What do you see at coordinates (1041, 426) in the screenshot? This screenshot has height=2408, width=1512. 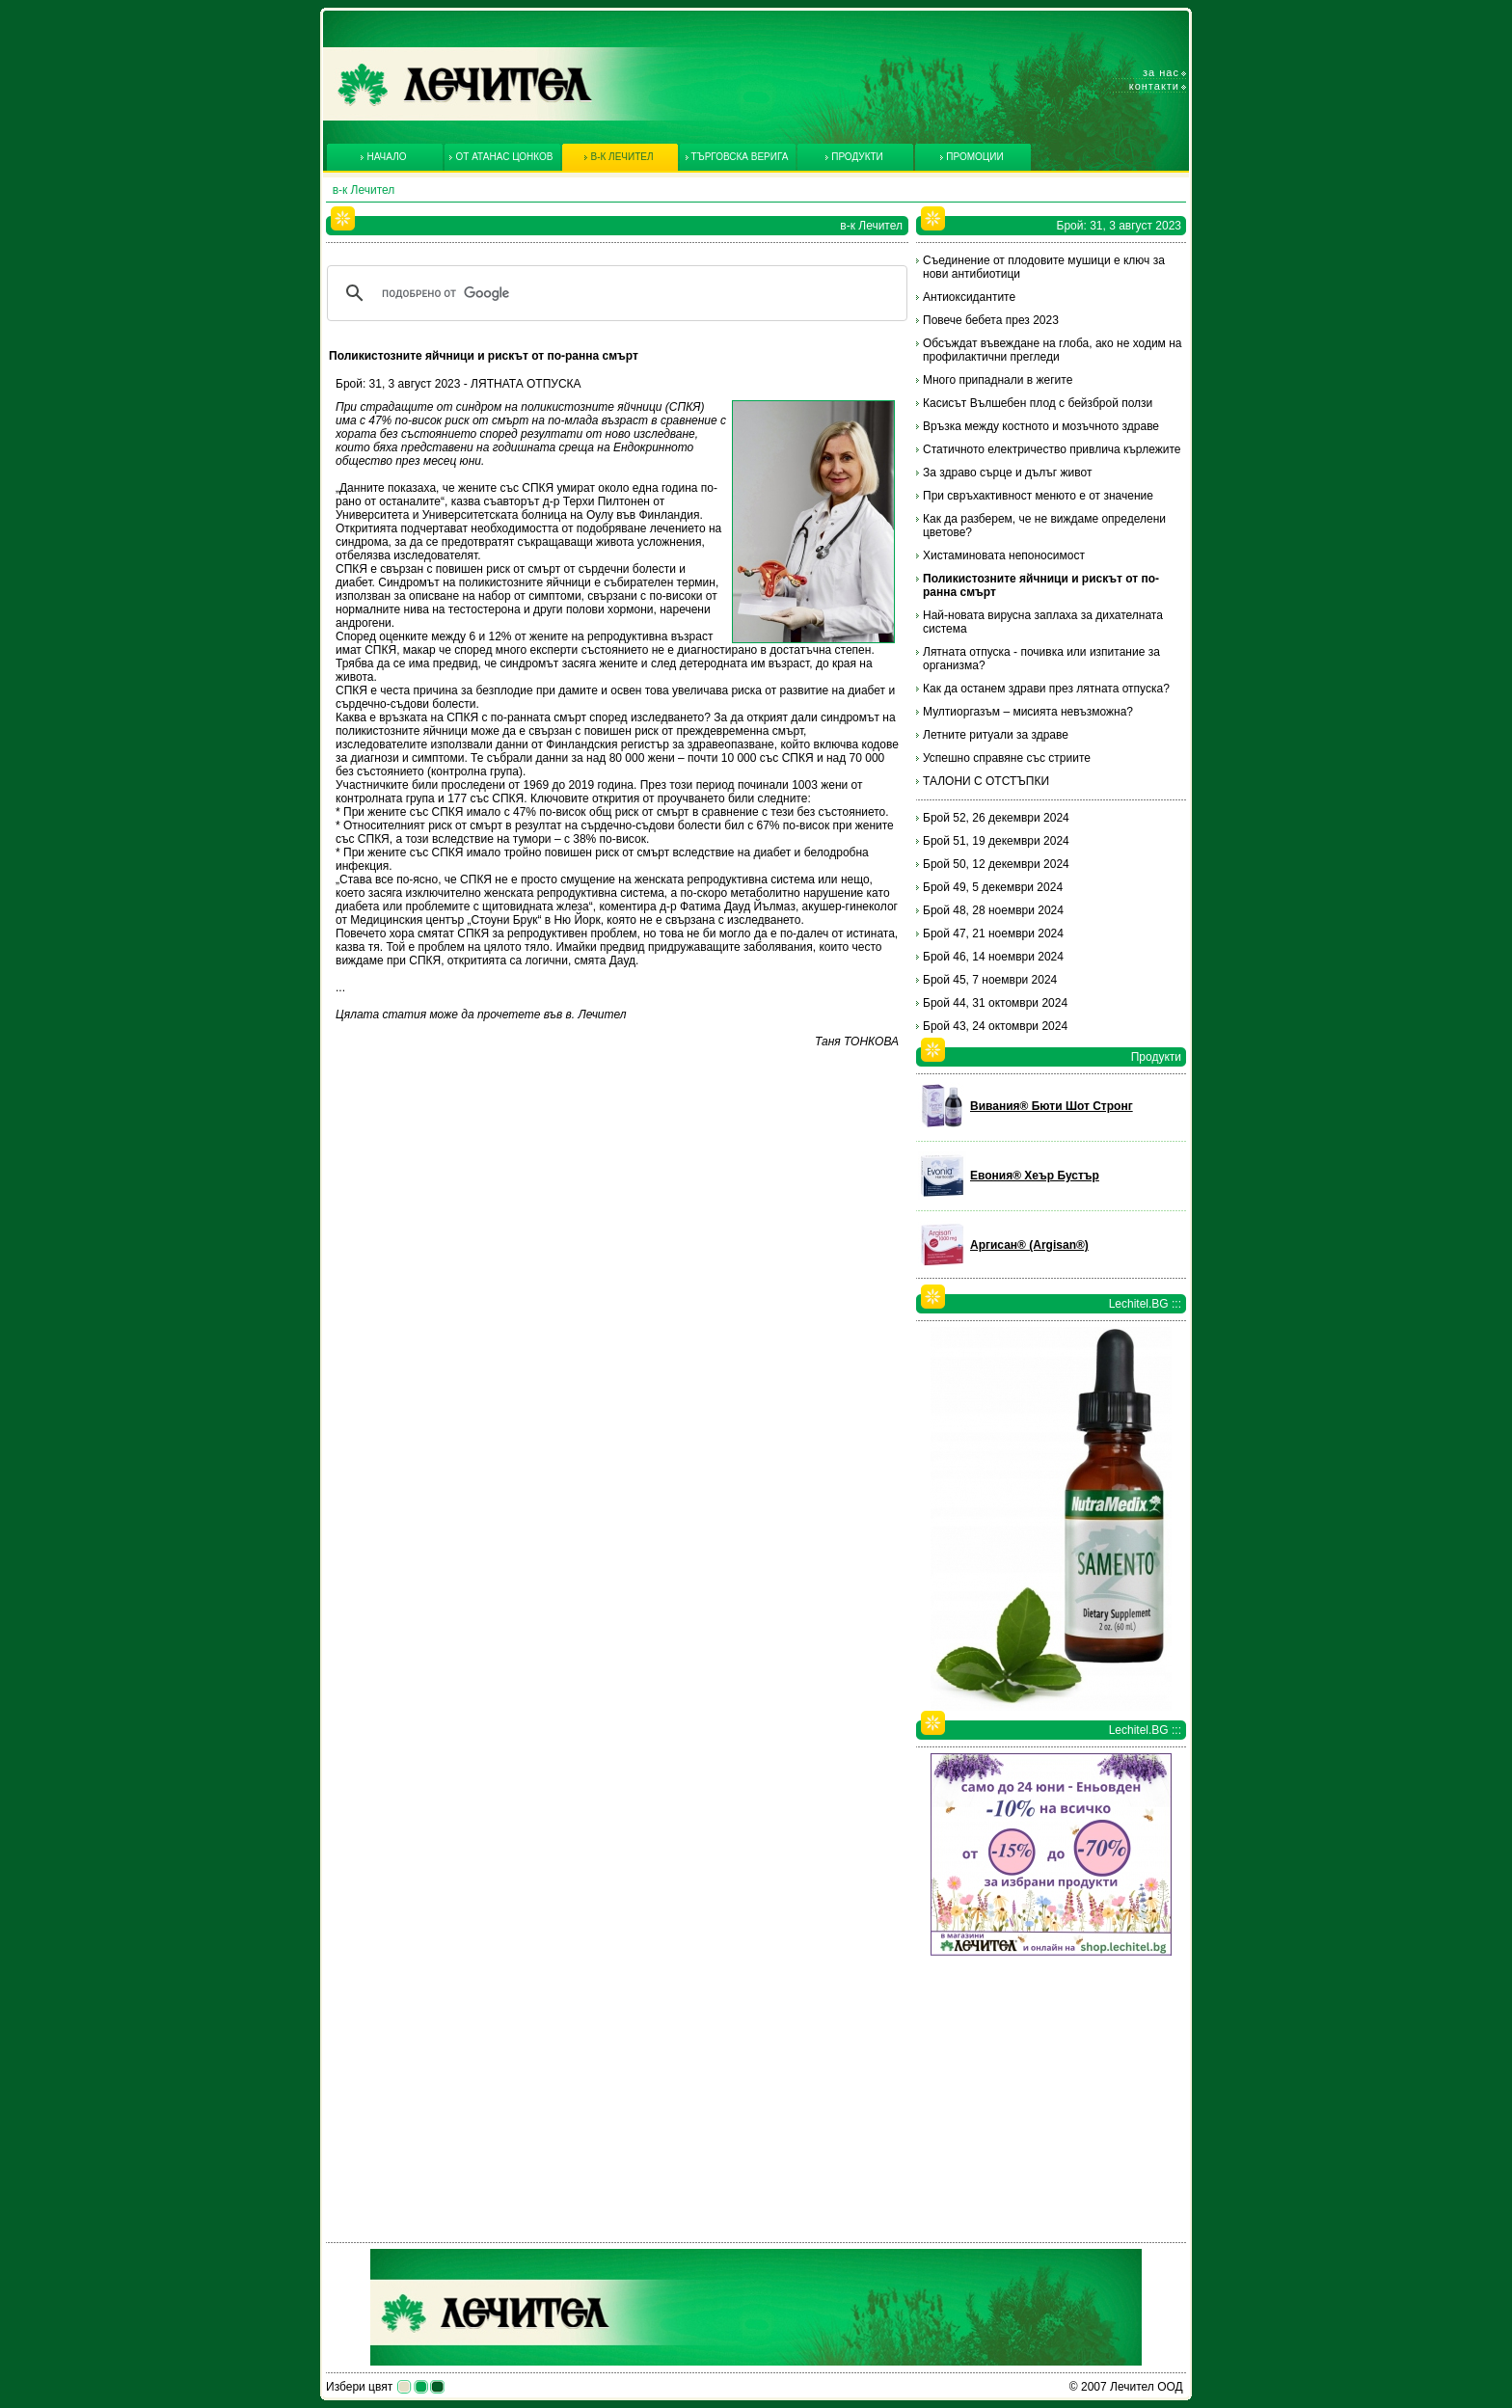 I see `Връзка между костното и мозъчното здраве` at bounding box center [1041, 426].